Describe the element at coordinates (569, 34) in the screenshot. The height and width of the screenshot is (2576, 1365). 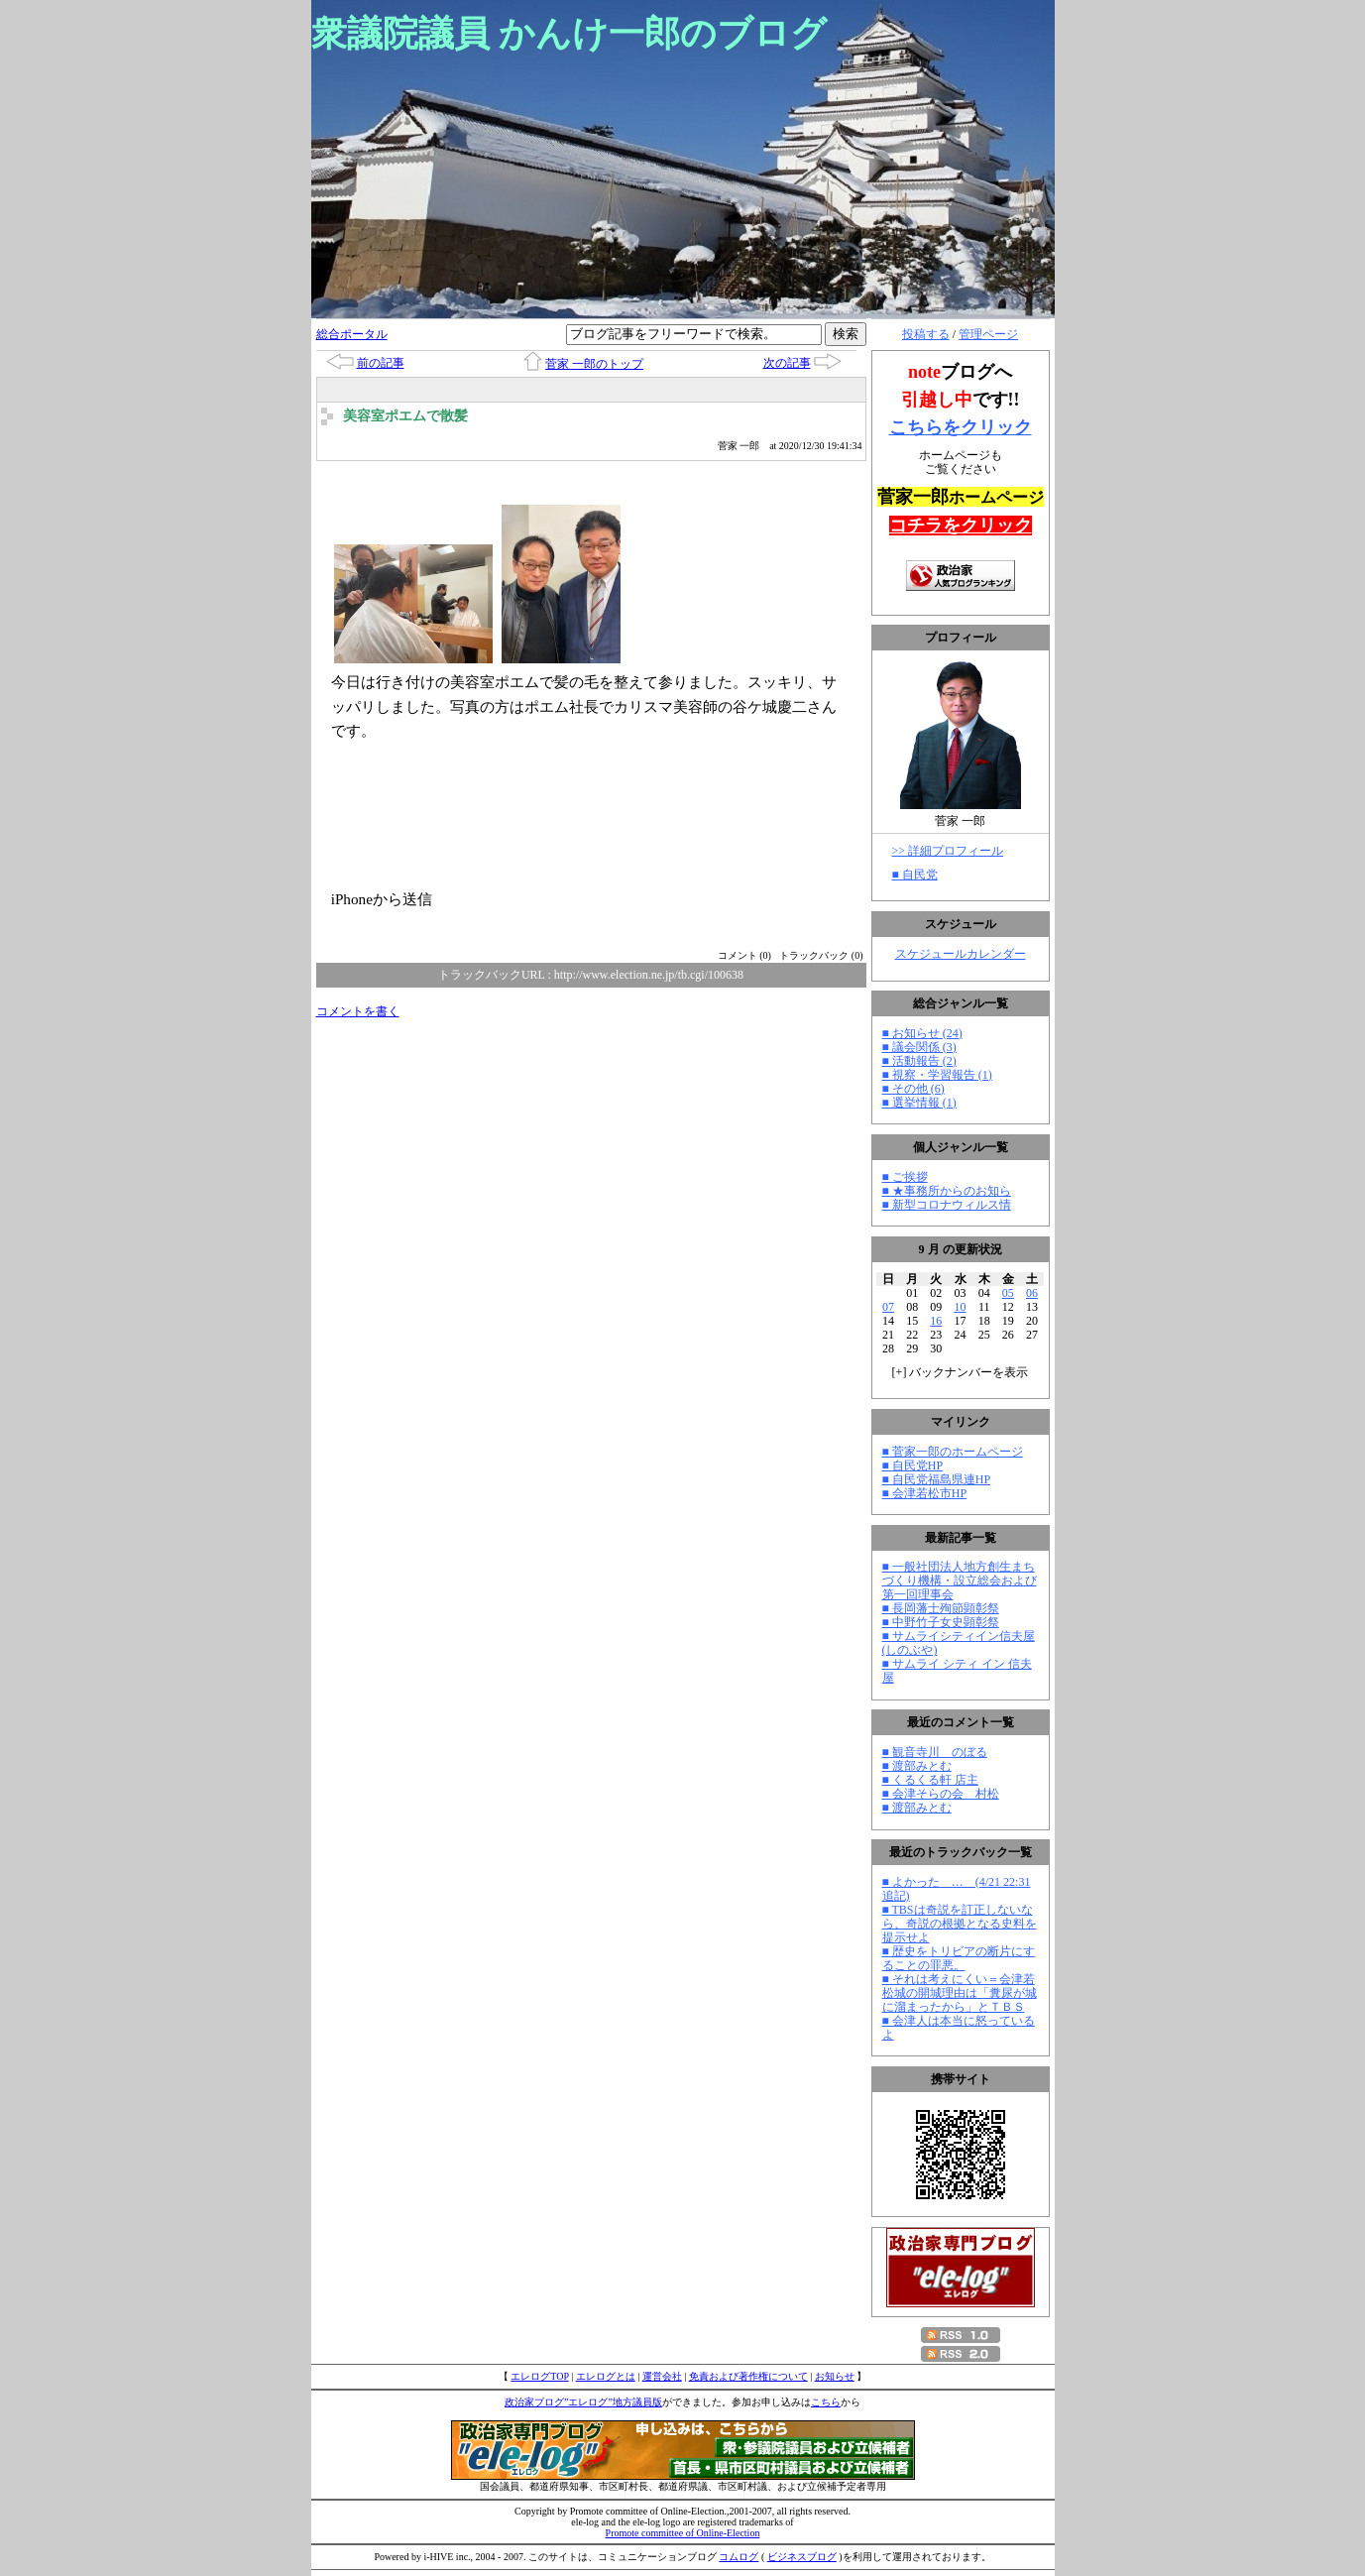
I see `衆議院議員 かんけ一郎のブログ` at that location.